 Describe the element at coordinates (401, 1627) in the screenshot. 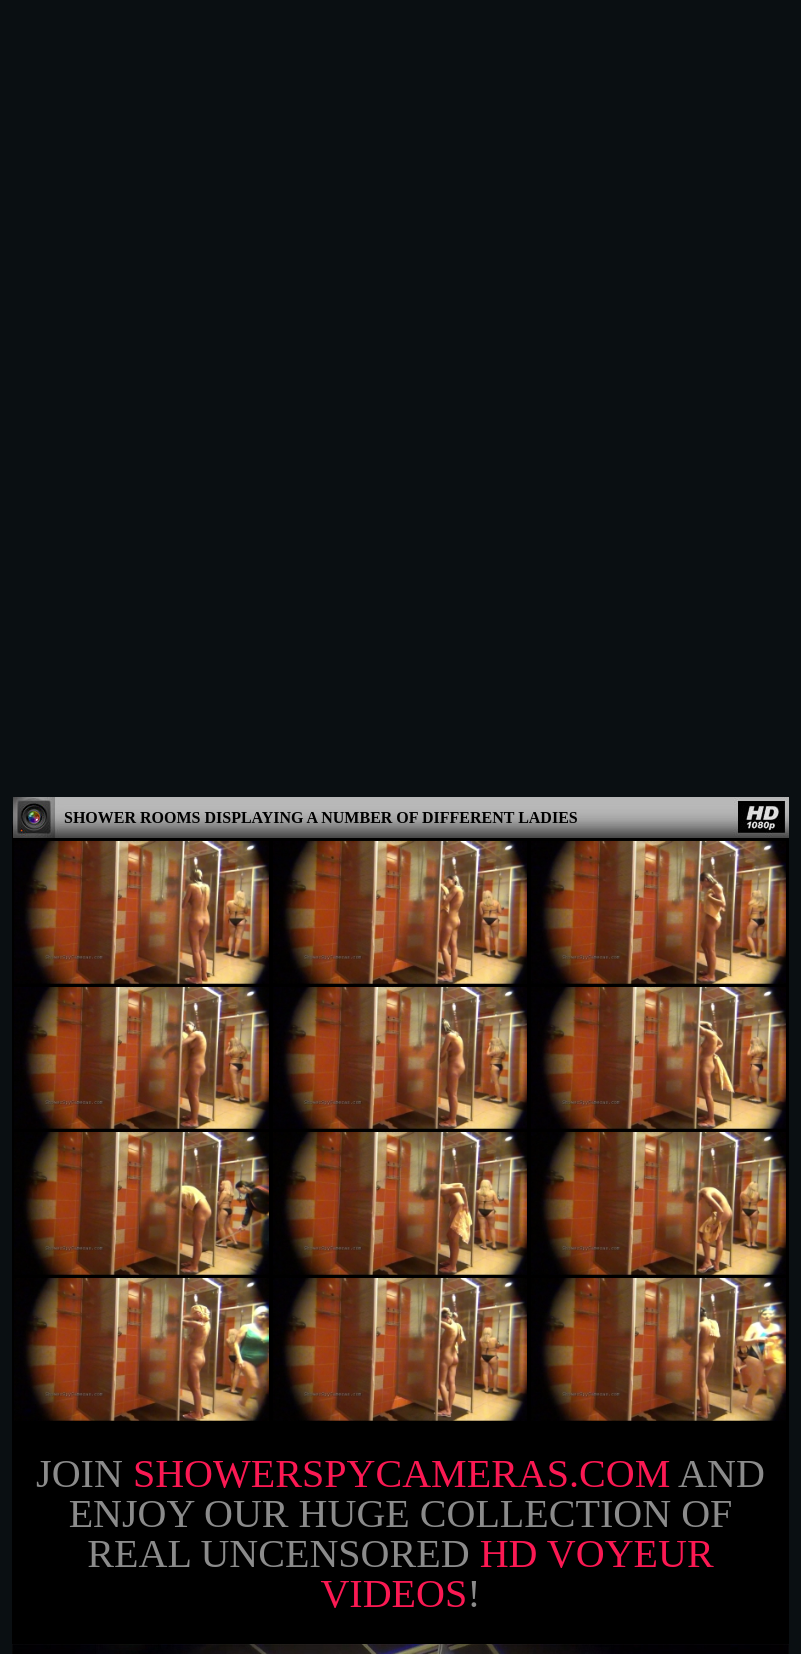

I see `18 U.S.C. 2257 Record-Keeping Requirements Compliance Statement` at that location.